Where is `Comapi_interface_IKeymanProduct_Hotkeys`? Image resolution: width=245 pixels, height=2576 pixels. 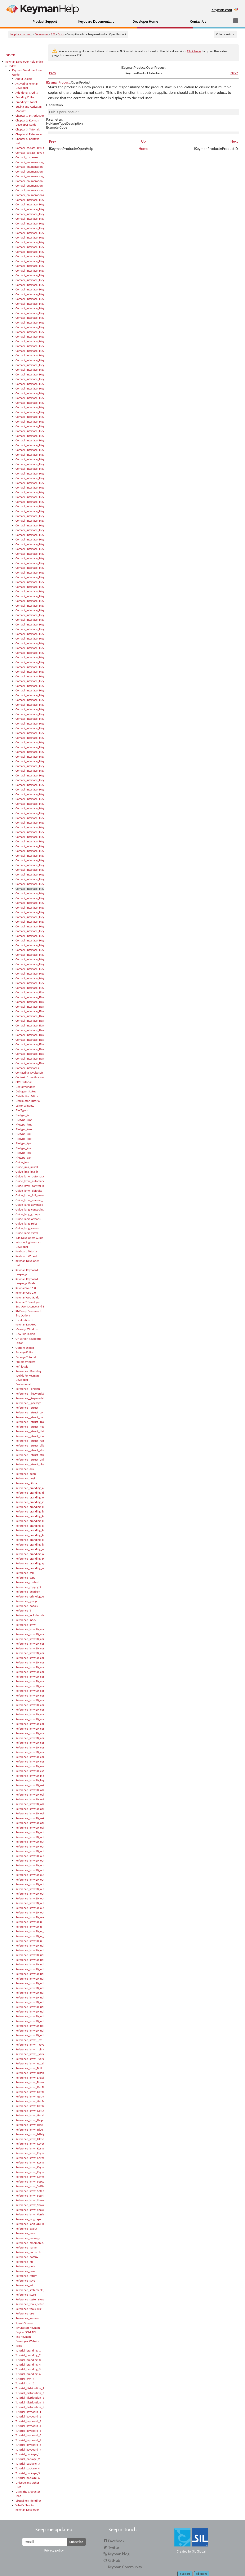
Comapi_interface_IKeymanProduct_Hotkeys is located at coordinates (29, 865).